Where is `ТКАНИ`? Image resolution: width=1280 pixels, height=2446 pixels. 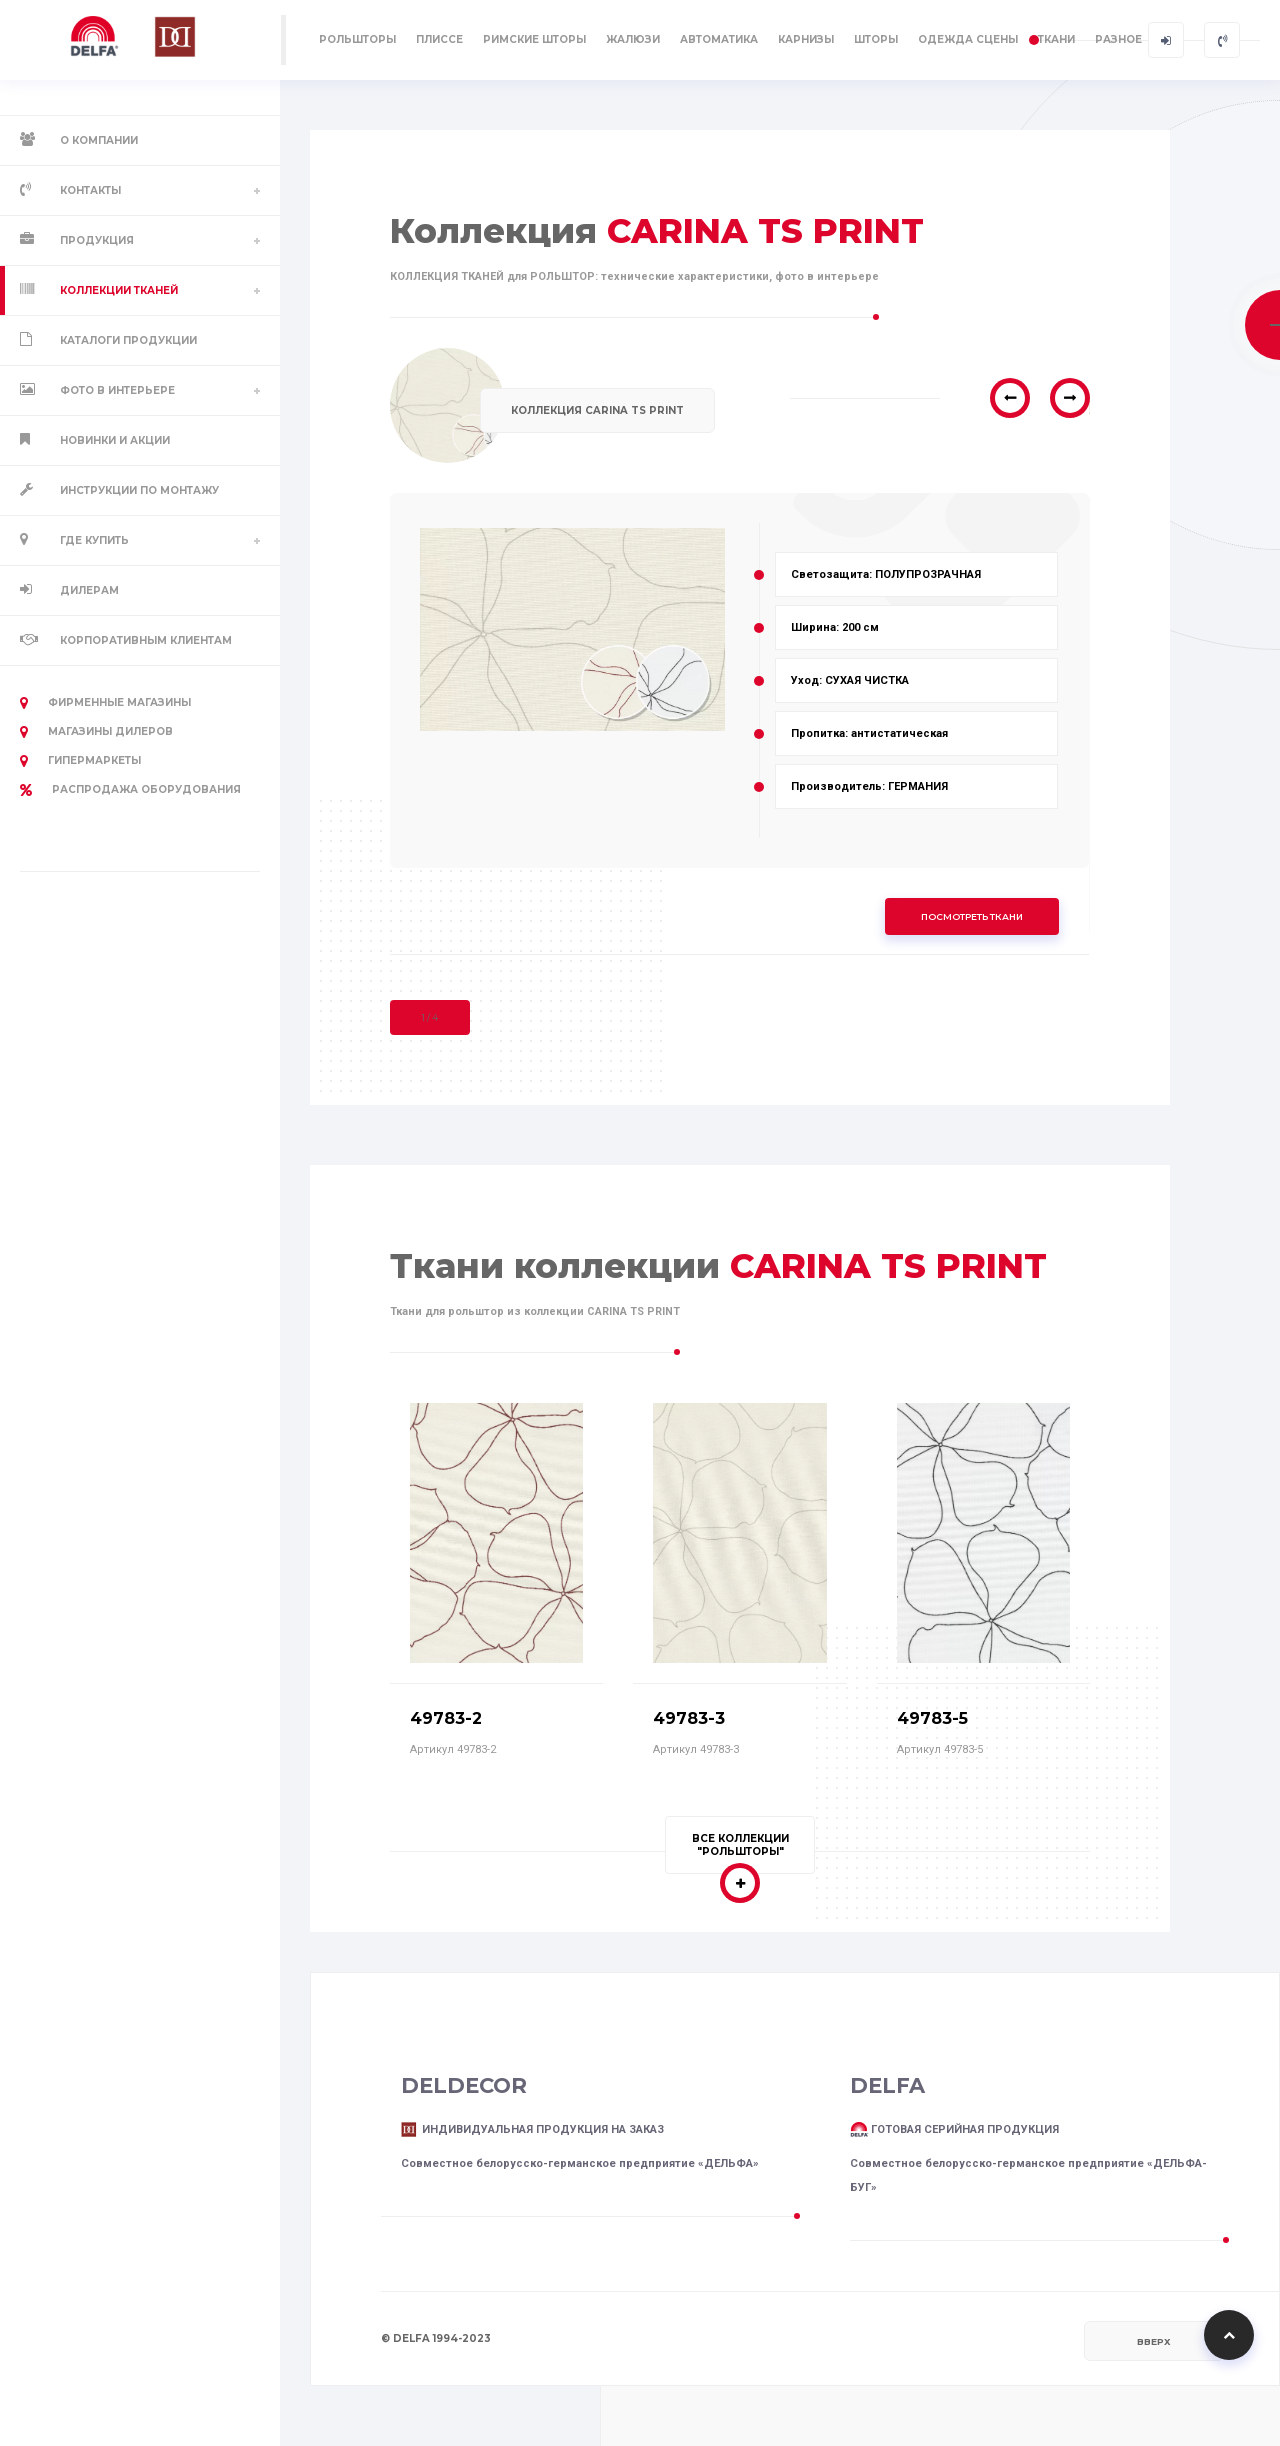
ТКАНИ is located at coordinates (1056, 39).